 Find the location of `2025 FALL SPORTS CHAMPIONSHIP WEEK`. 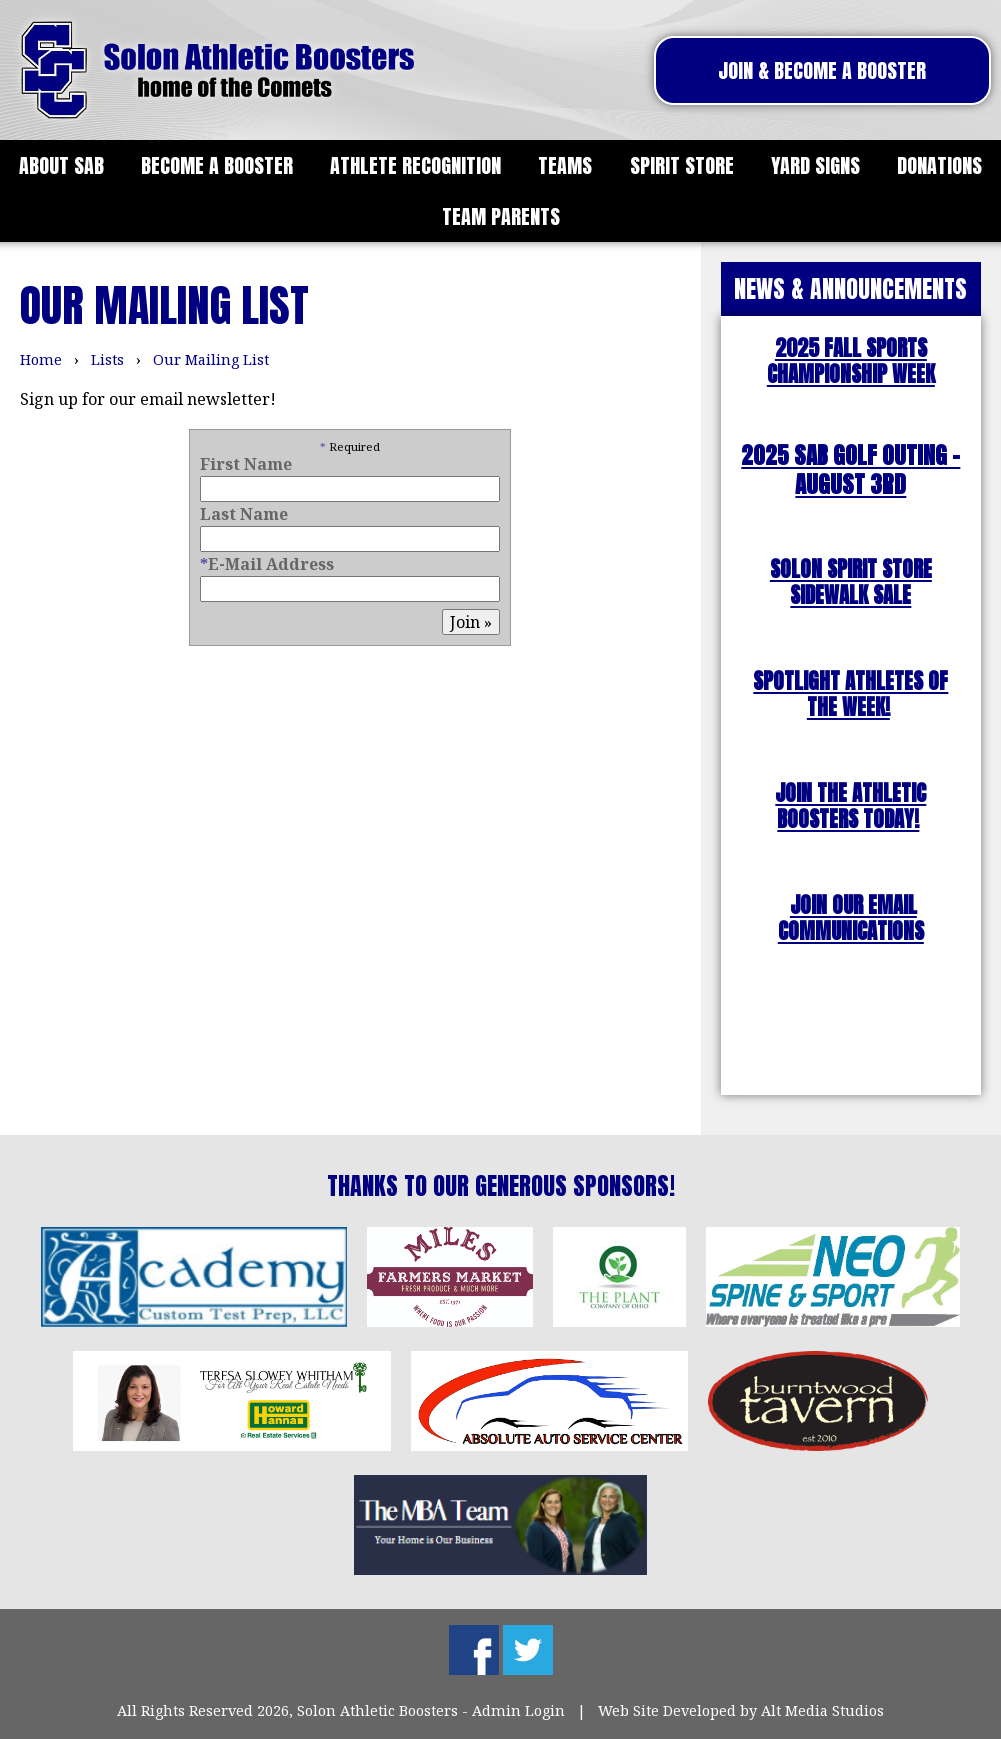

2025 FALL SPORTS CHAMPIONSHIP WEEK is located at coordinates (851, 361).